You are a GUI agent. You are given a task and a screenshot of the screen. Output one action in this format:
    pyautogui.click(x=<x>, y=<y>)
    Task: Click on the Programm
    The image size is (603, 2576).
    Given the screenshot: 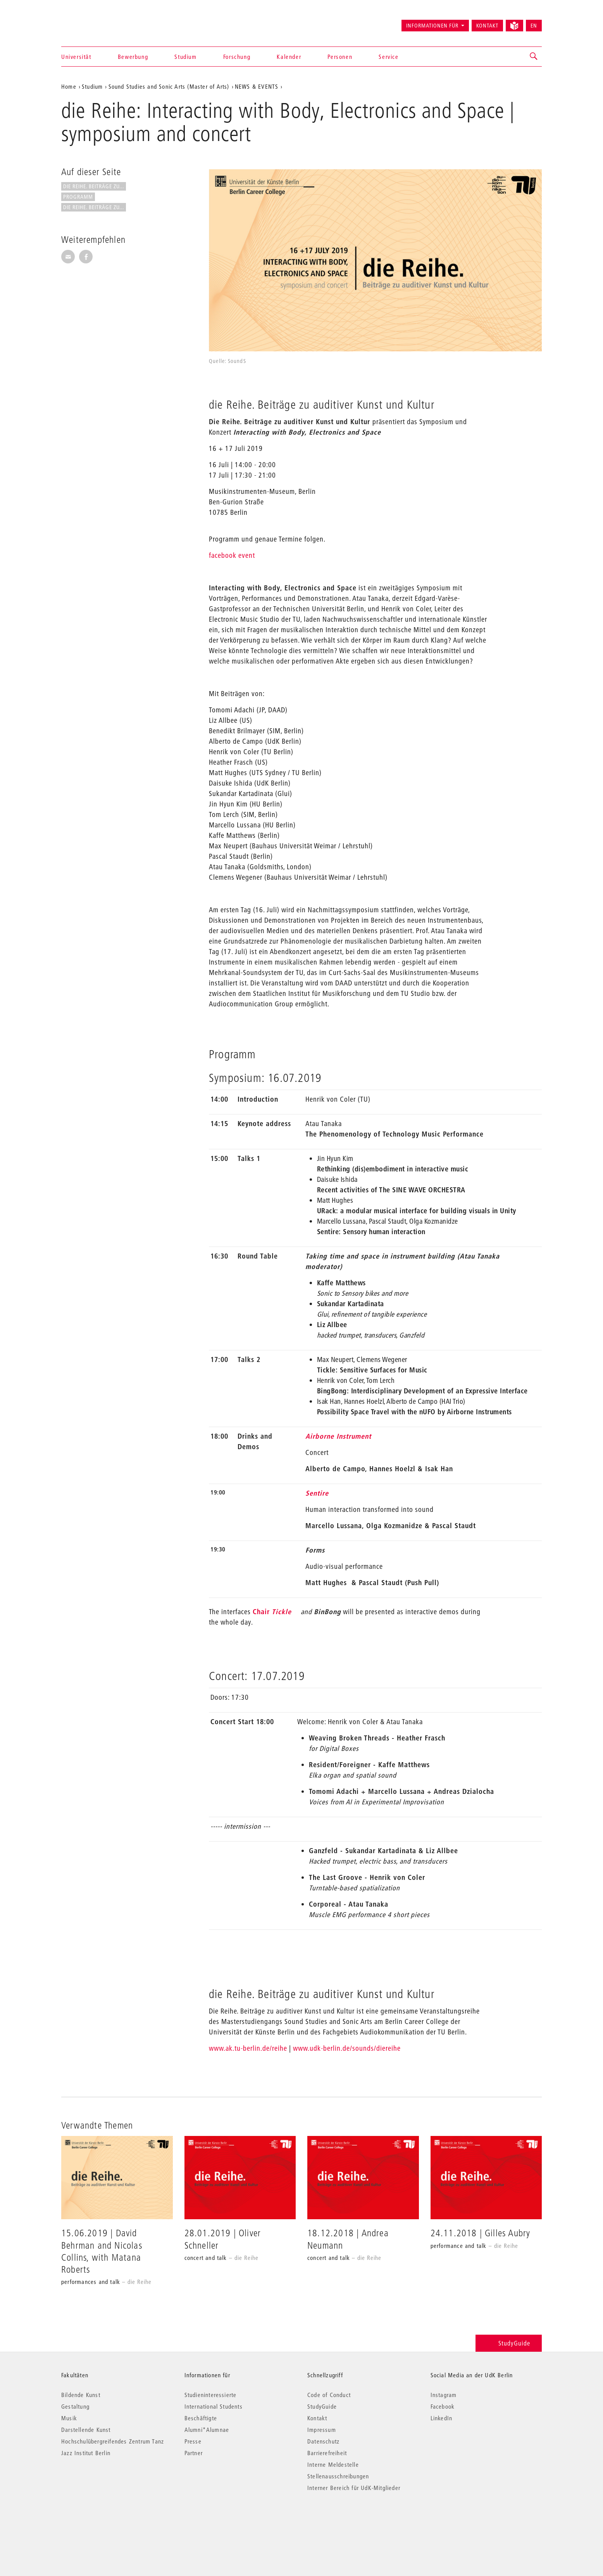 What is the action you would take?
    pyautogui.click(x=78, y=196)
    